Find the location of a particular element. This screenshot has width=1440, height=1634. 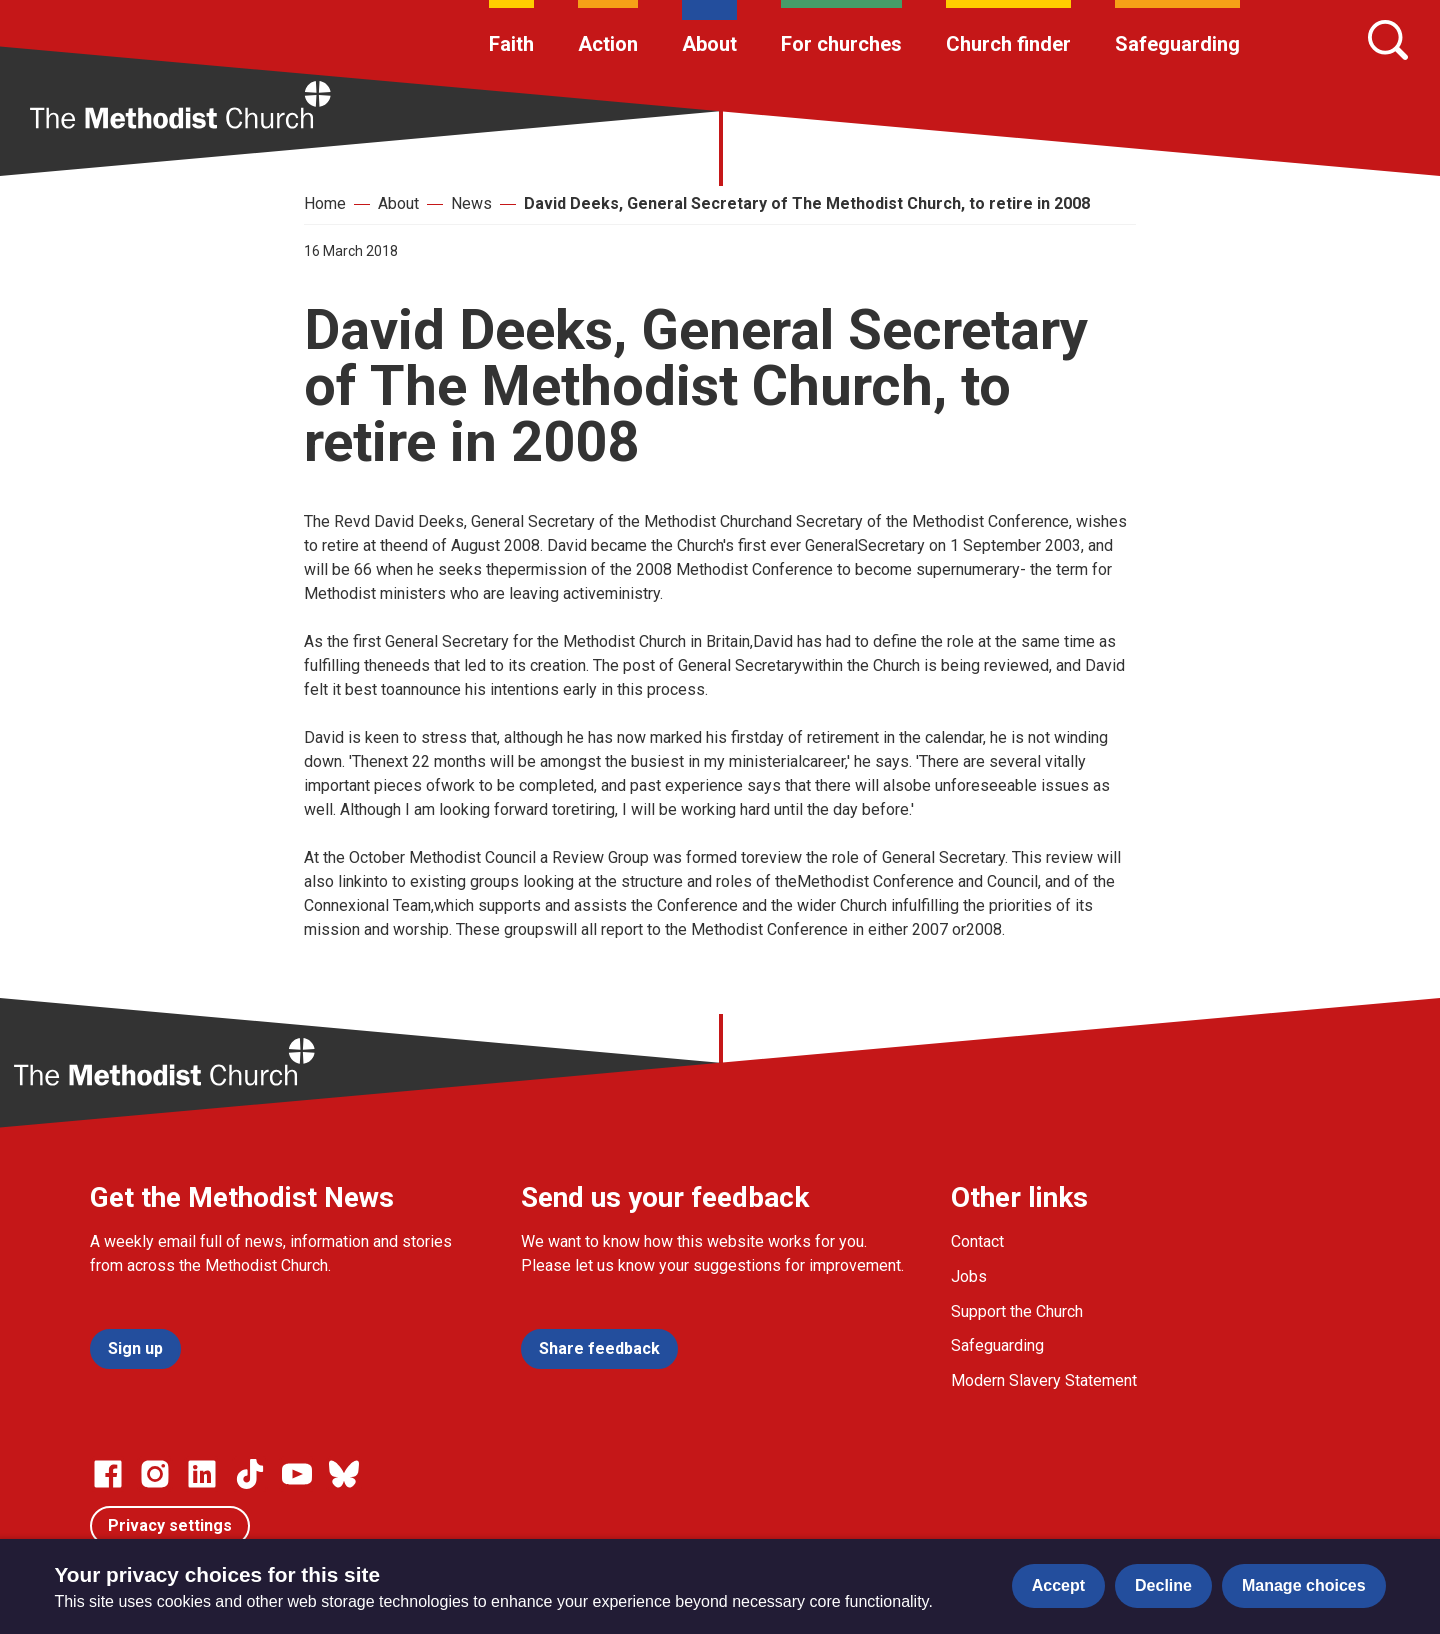

About is located at coordinates (709, 44).